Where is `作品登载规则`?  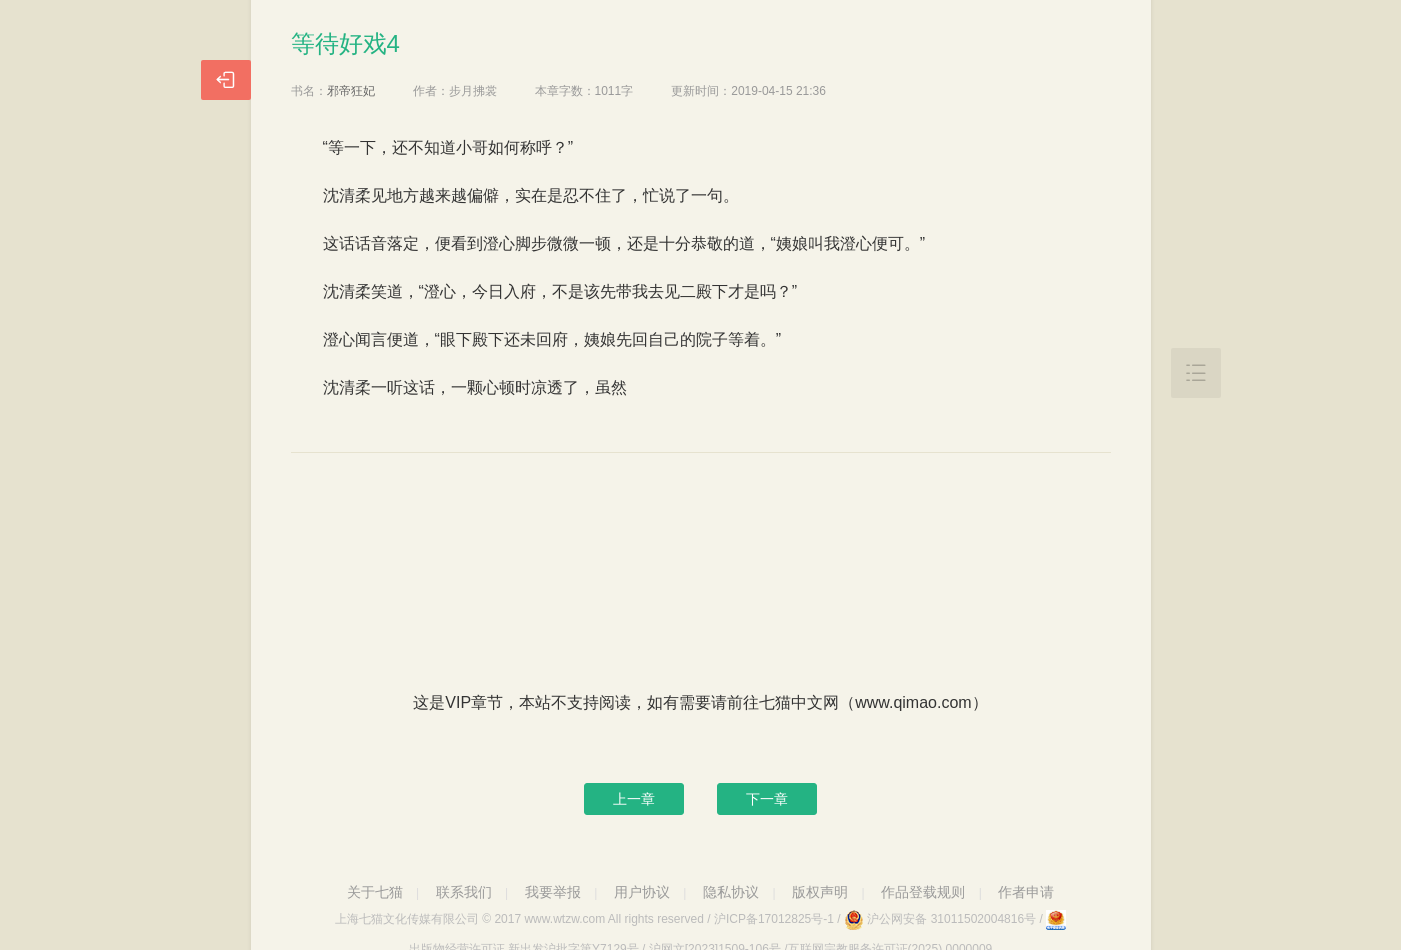 作品登载规则 is located at coordinates (923, 892).